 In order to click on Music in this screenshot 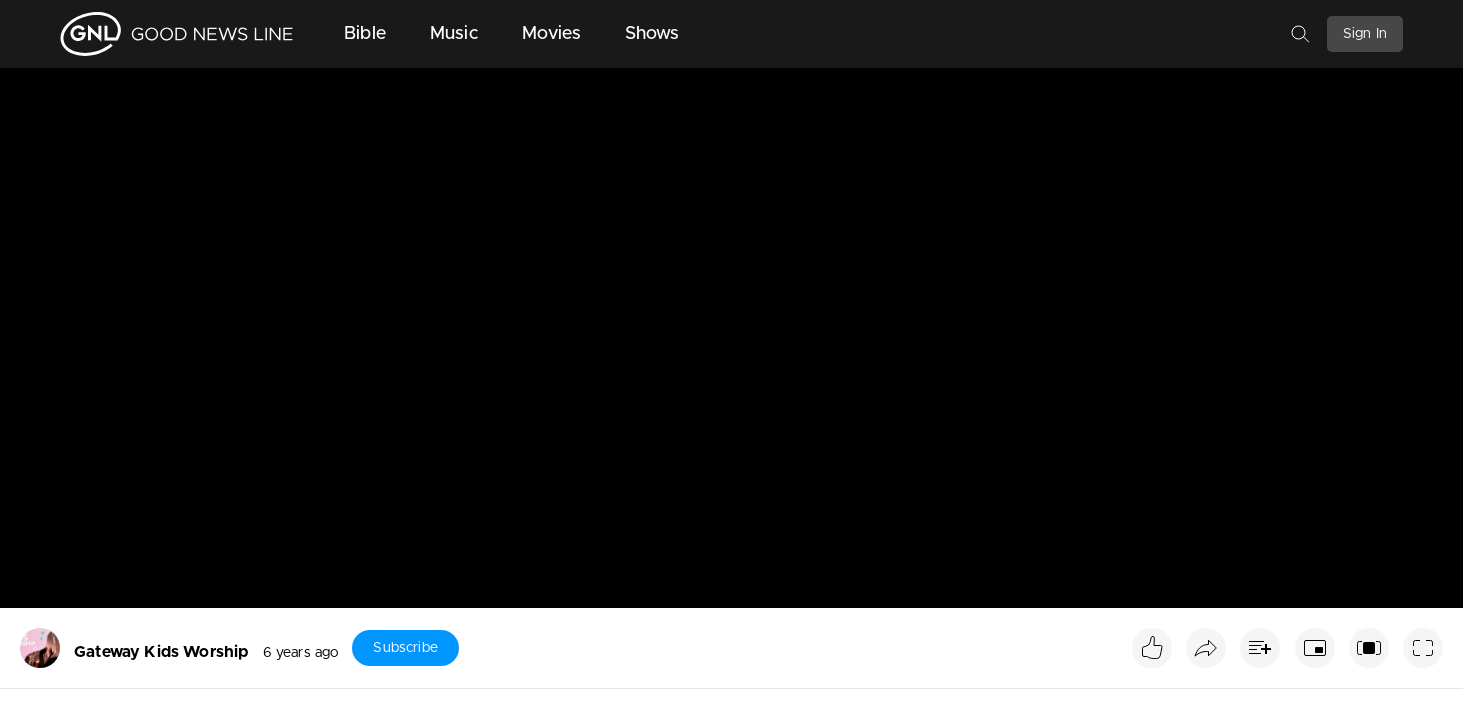, I will do `click(454, 34)`.